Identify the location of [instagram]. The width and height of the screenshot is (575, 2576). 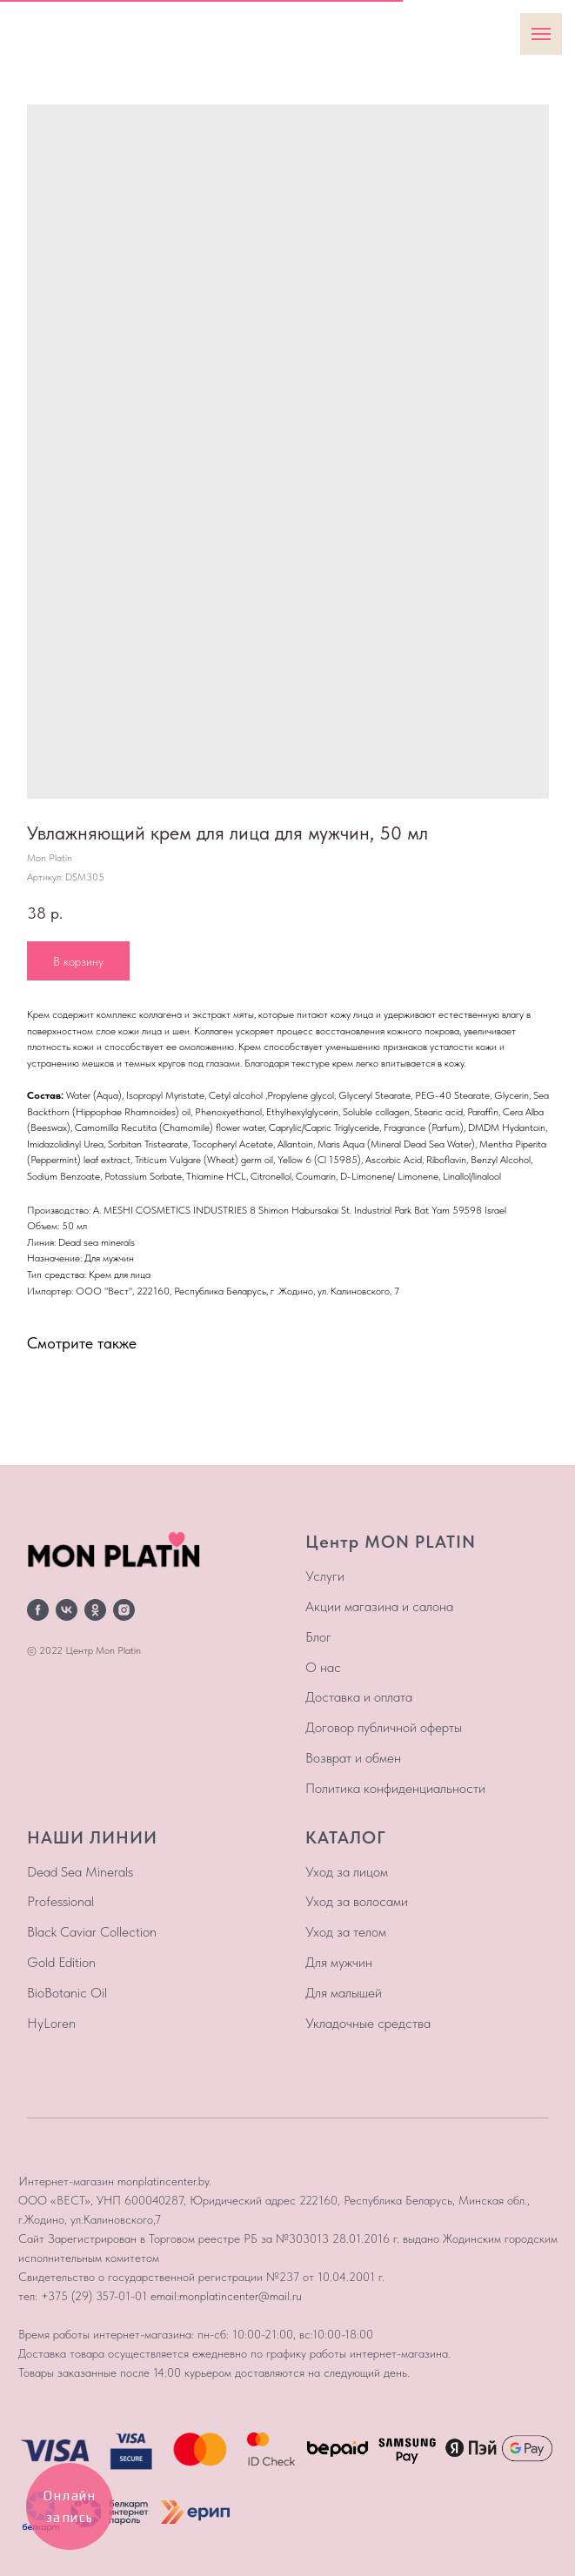
(124, 1610).